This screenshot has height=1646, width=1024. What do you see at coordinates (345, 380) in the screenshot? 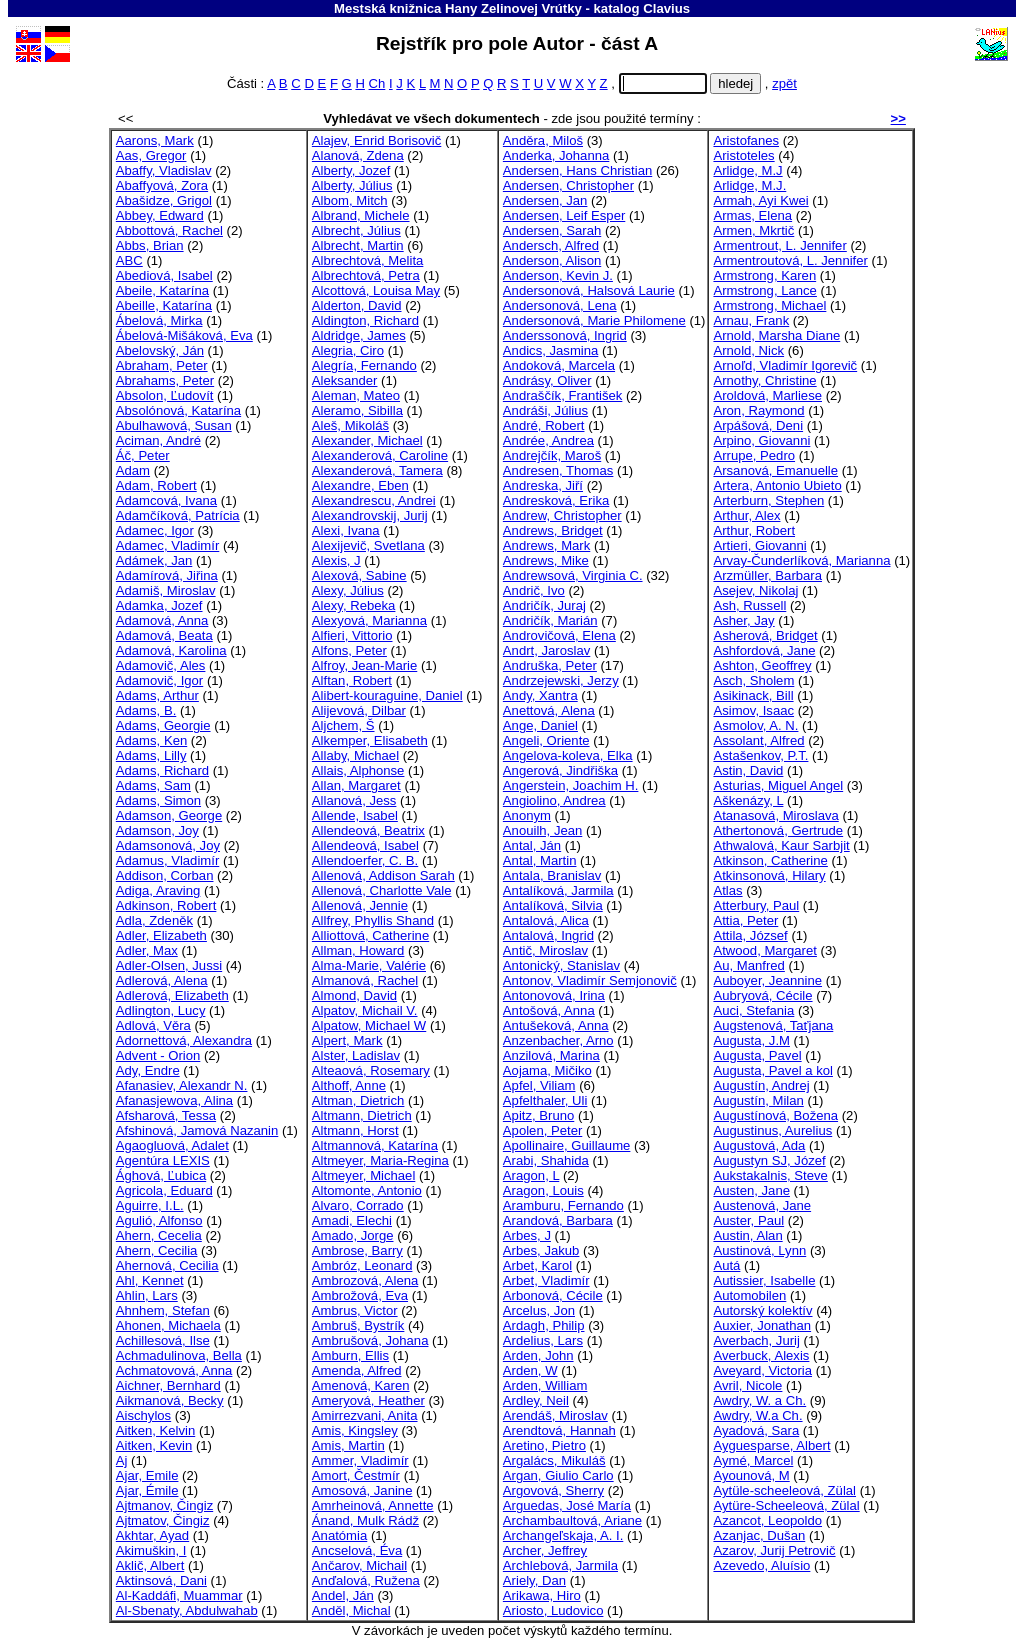
I see `Aleksander` at bounding box center [345, 380].